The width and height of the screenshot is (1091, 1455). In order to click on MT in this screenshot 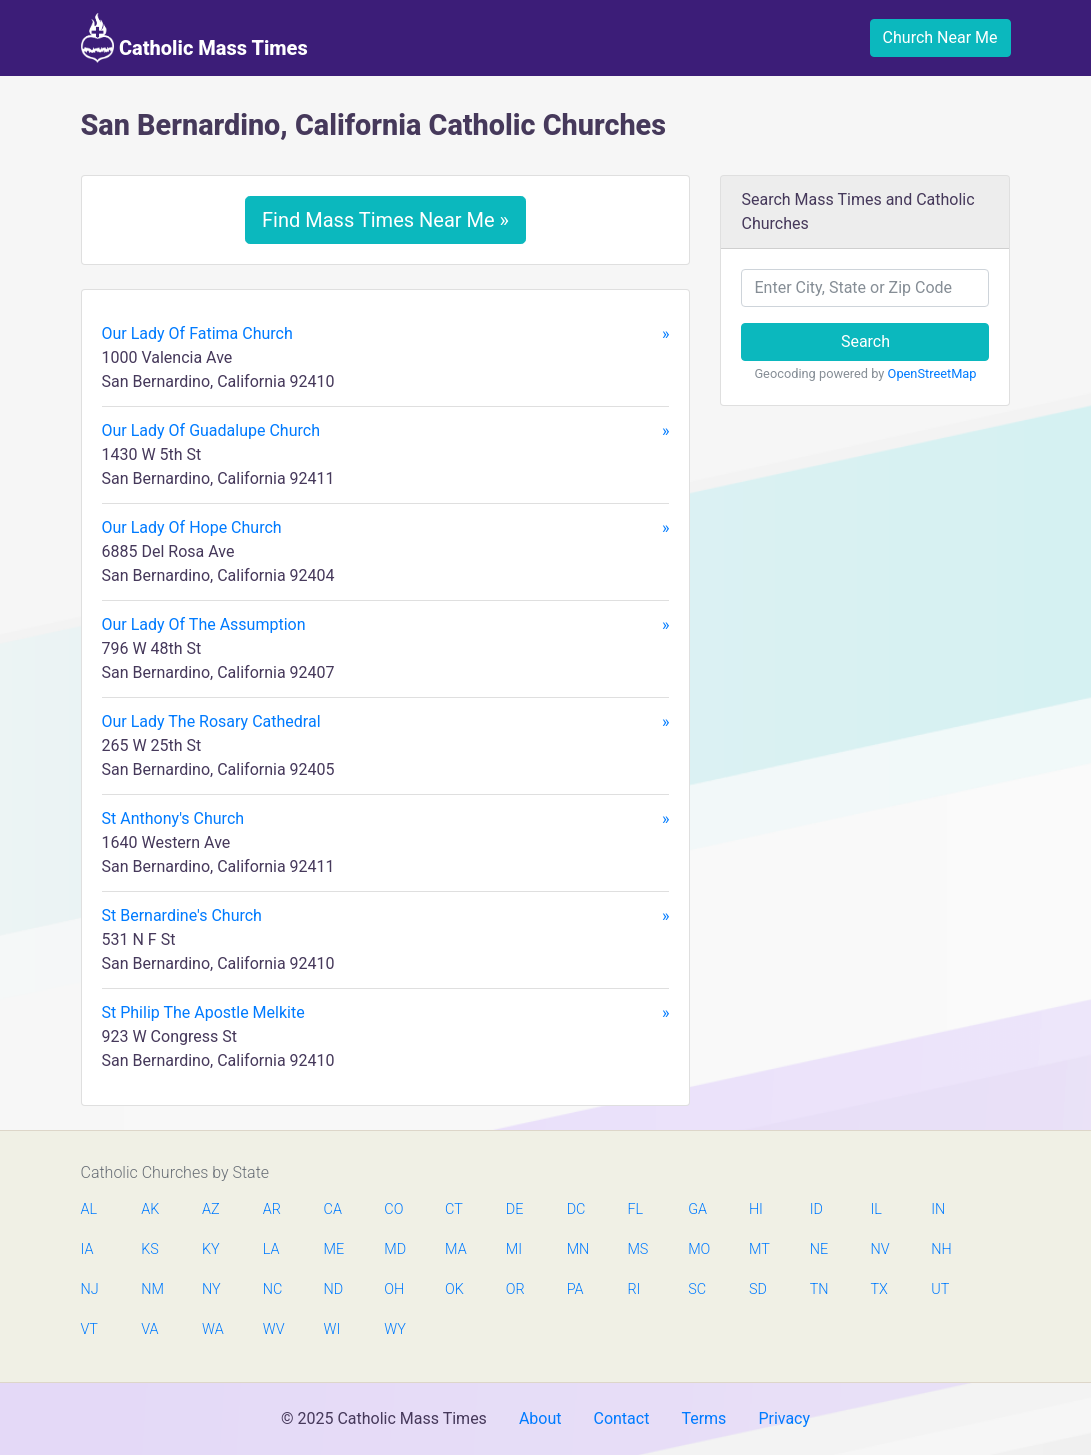, I will do `click(759, 1249)`.